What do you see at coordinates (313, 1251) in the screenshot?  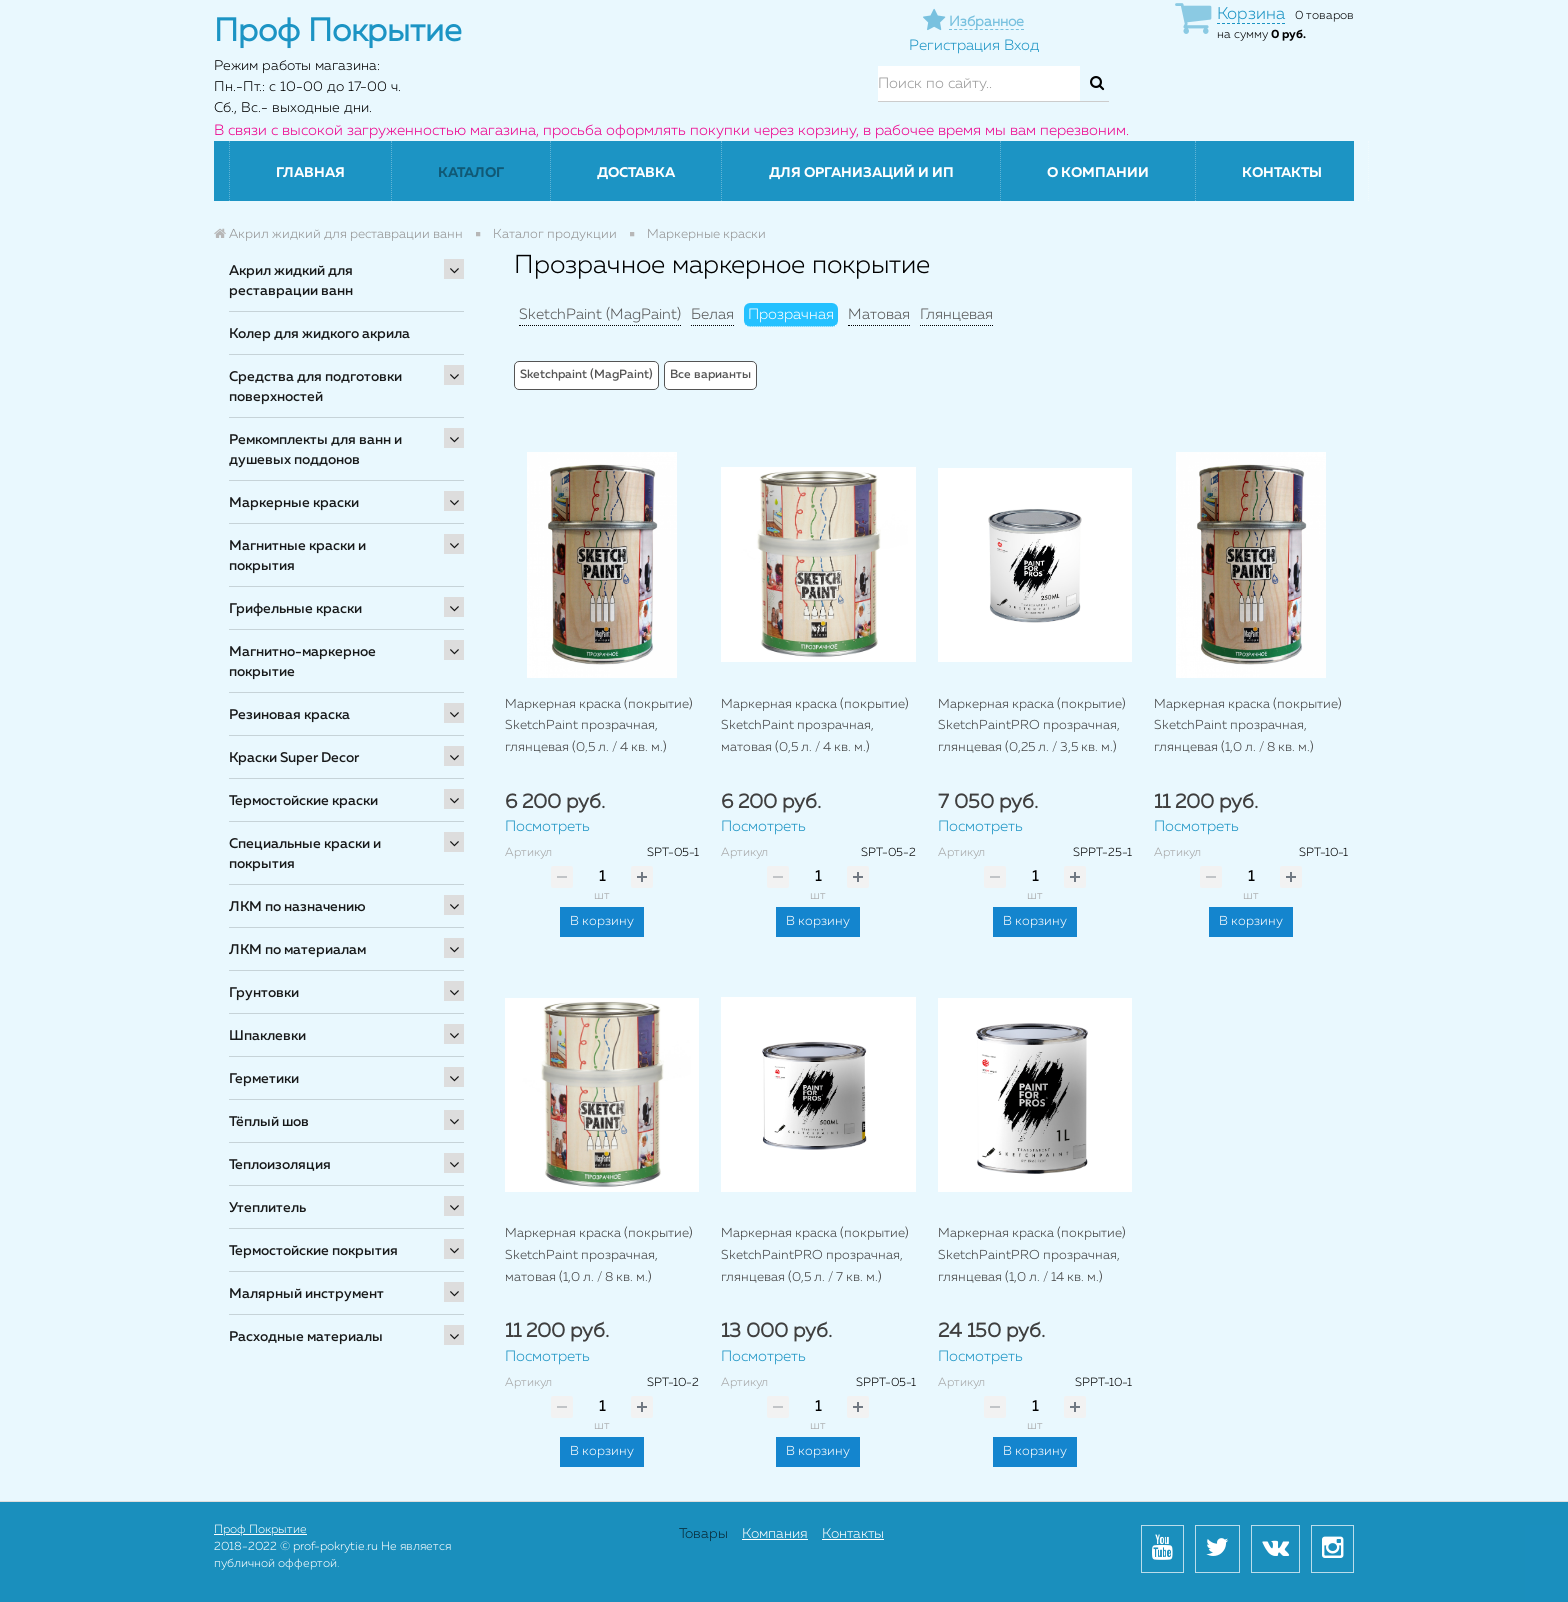 I see `Термостойские покрытия` at bounding box center [313, 1251].